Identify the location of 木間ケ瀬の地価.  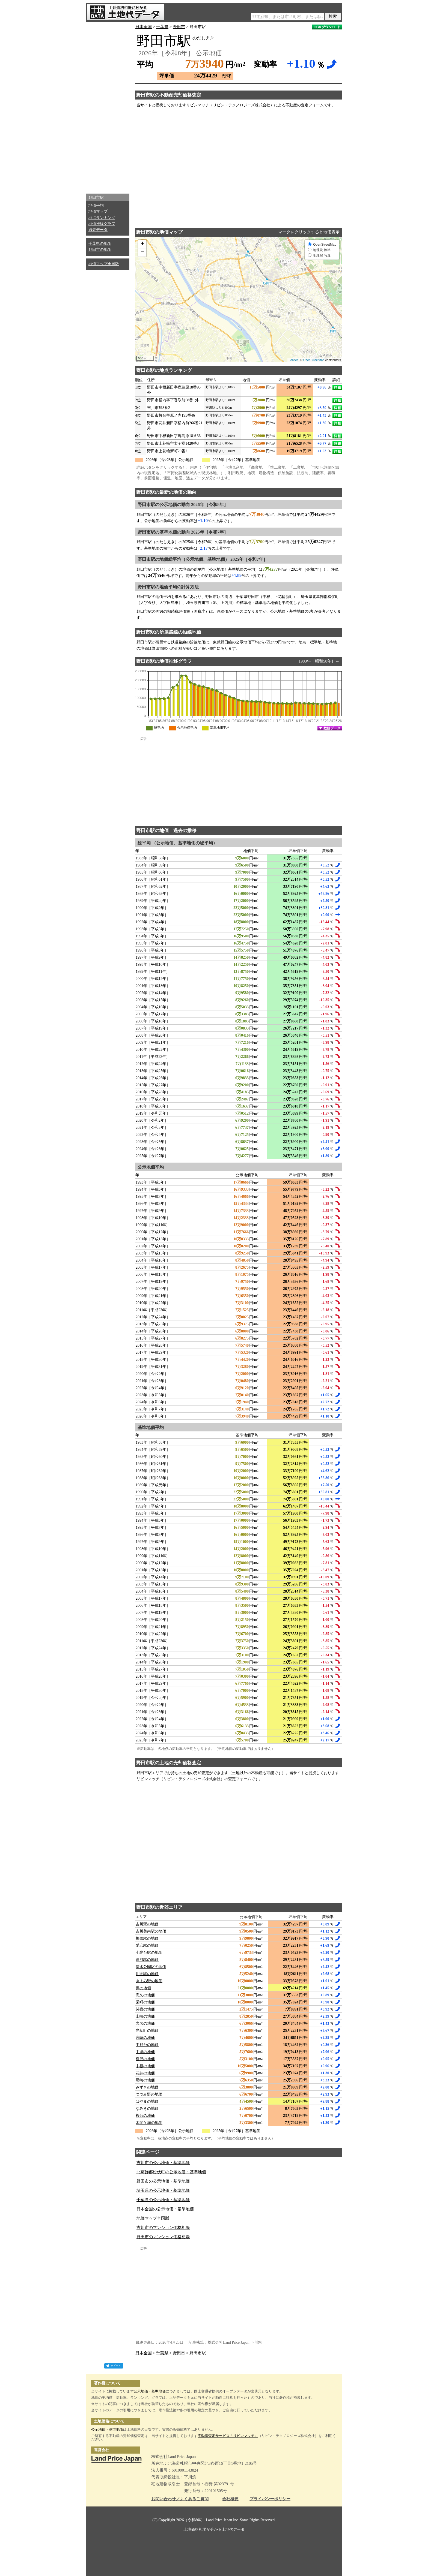
(149, 2123).